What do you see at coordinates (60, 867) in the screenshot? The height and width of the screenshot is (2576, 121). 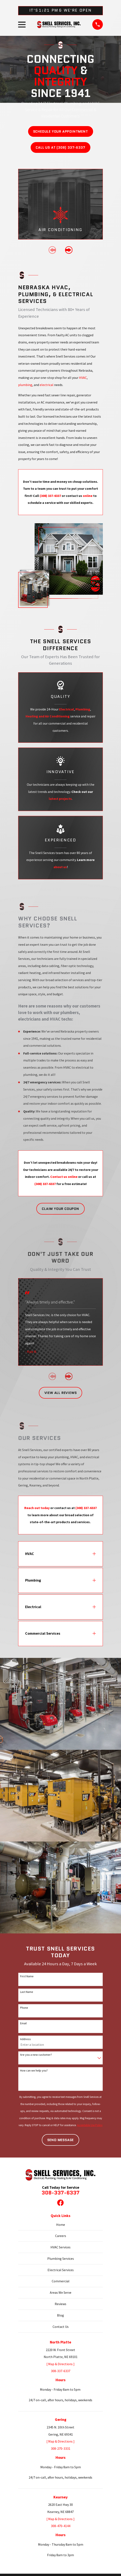 I see `about us` at bounding box center [60, 867].